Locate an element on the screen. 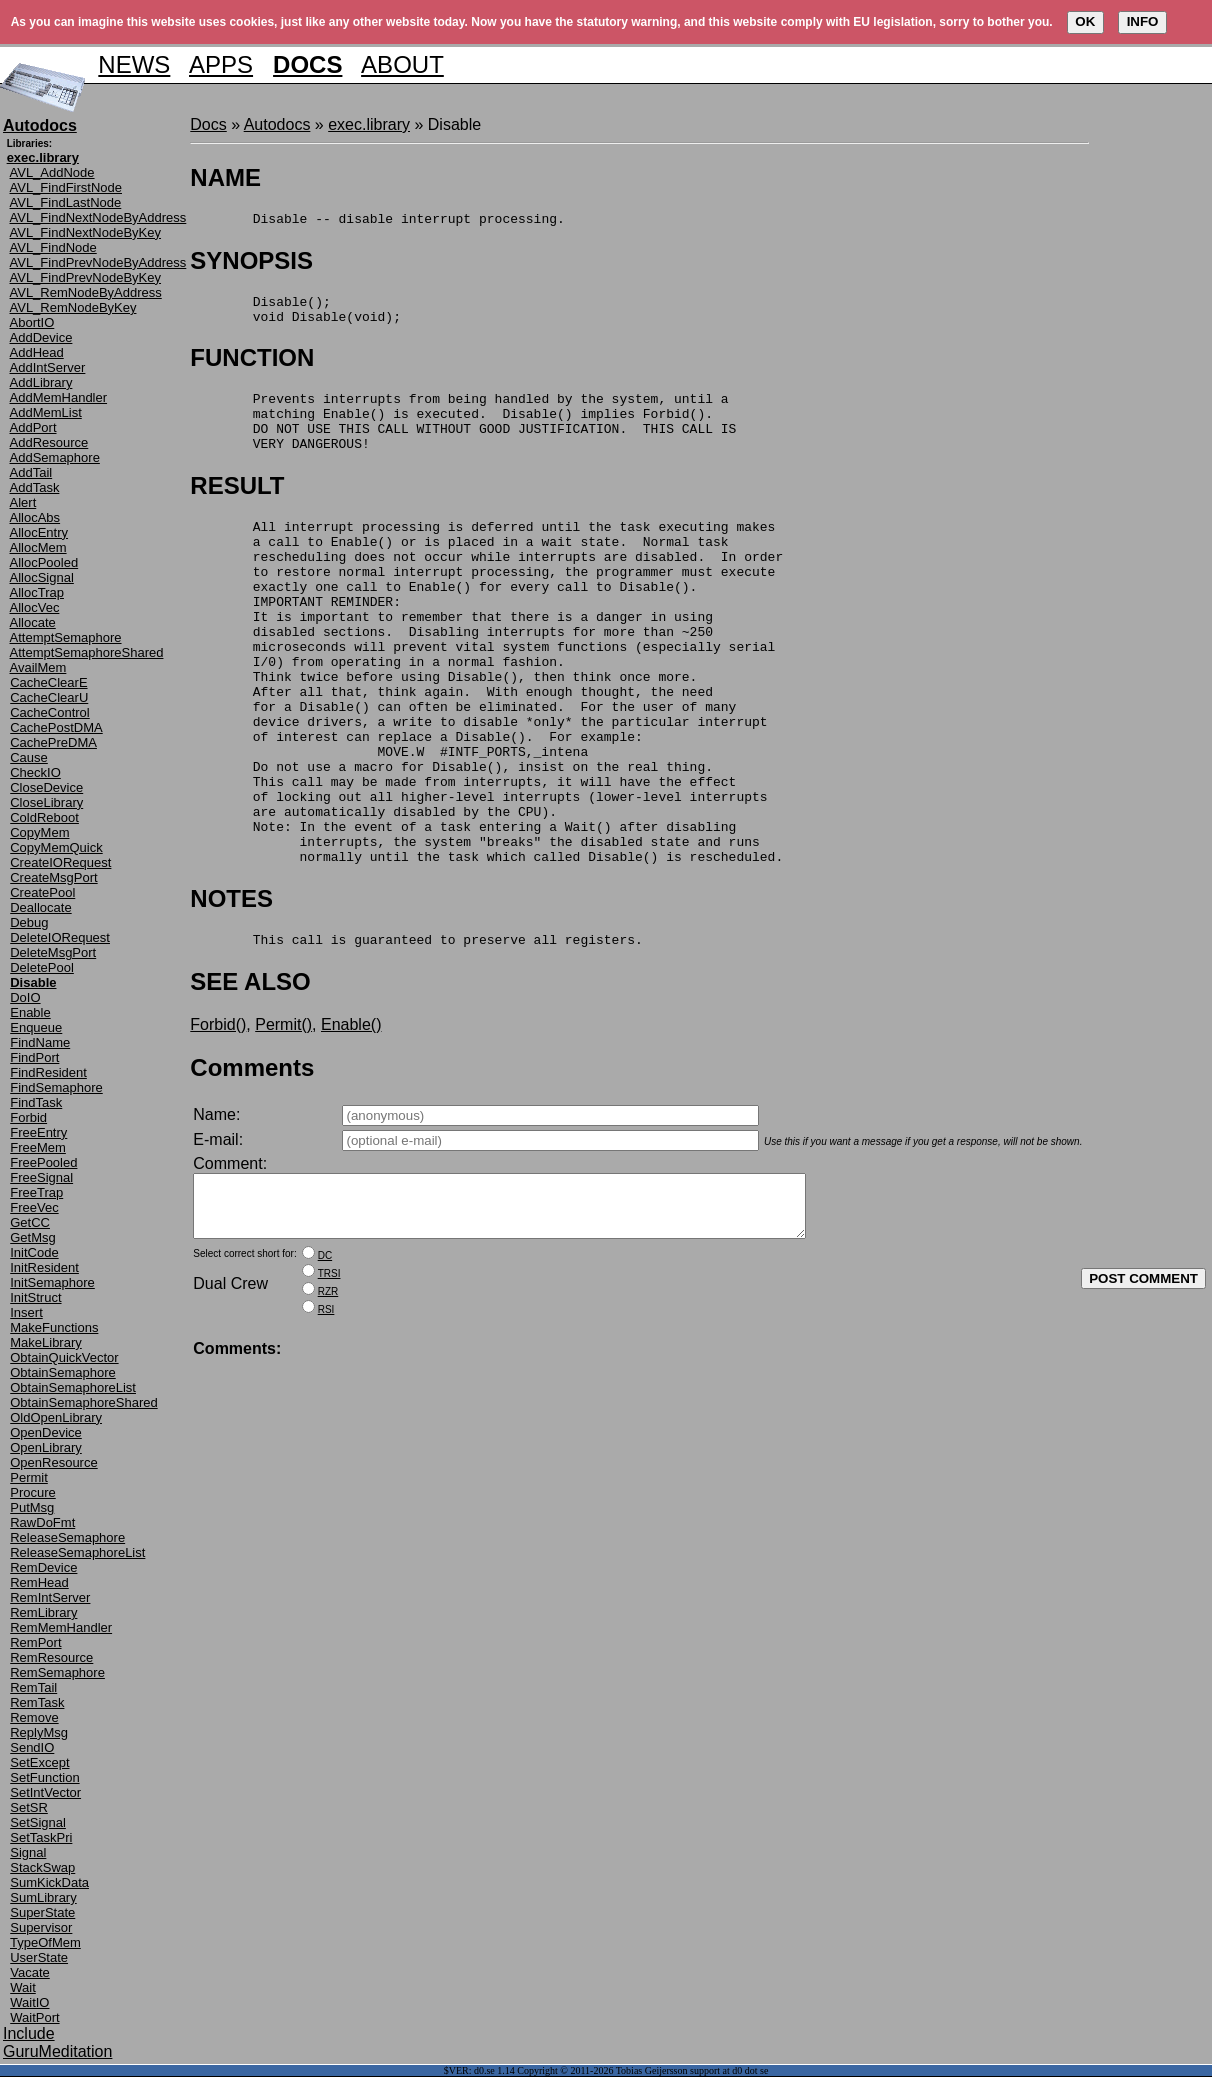 Image resolution: width=1212 pixels, height=2077 pixels. exec.library is located at coordinates (369, 124).